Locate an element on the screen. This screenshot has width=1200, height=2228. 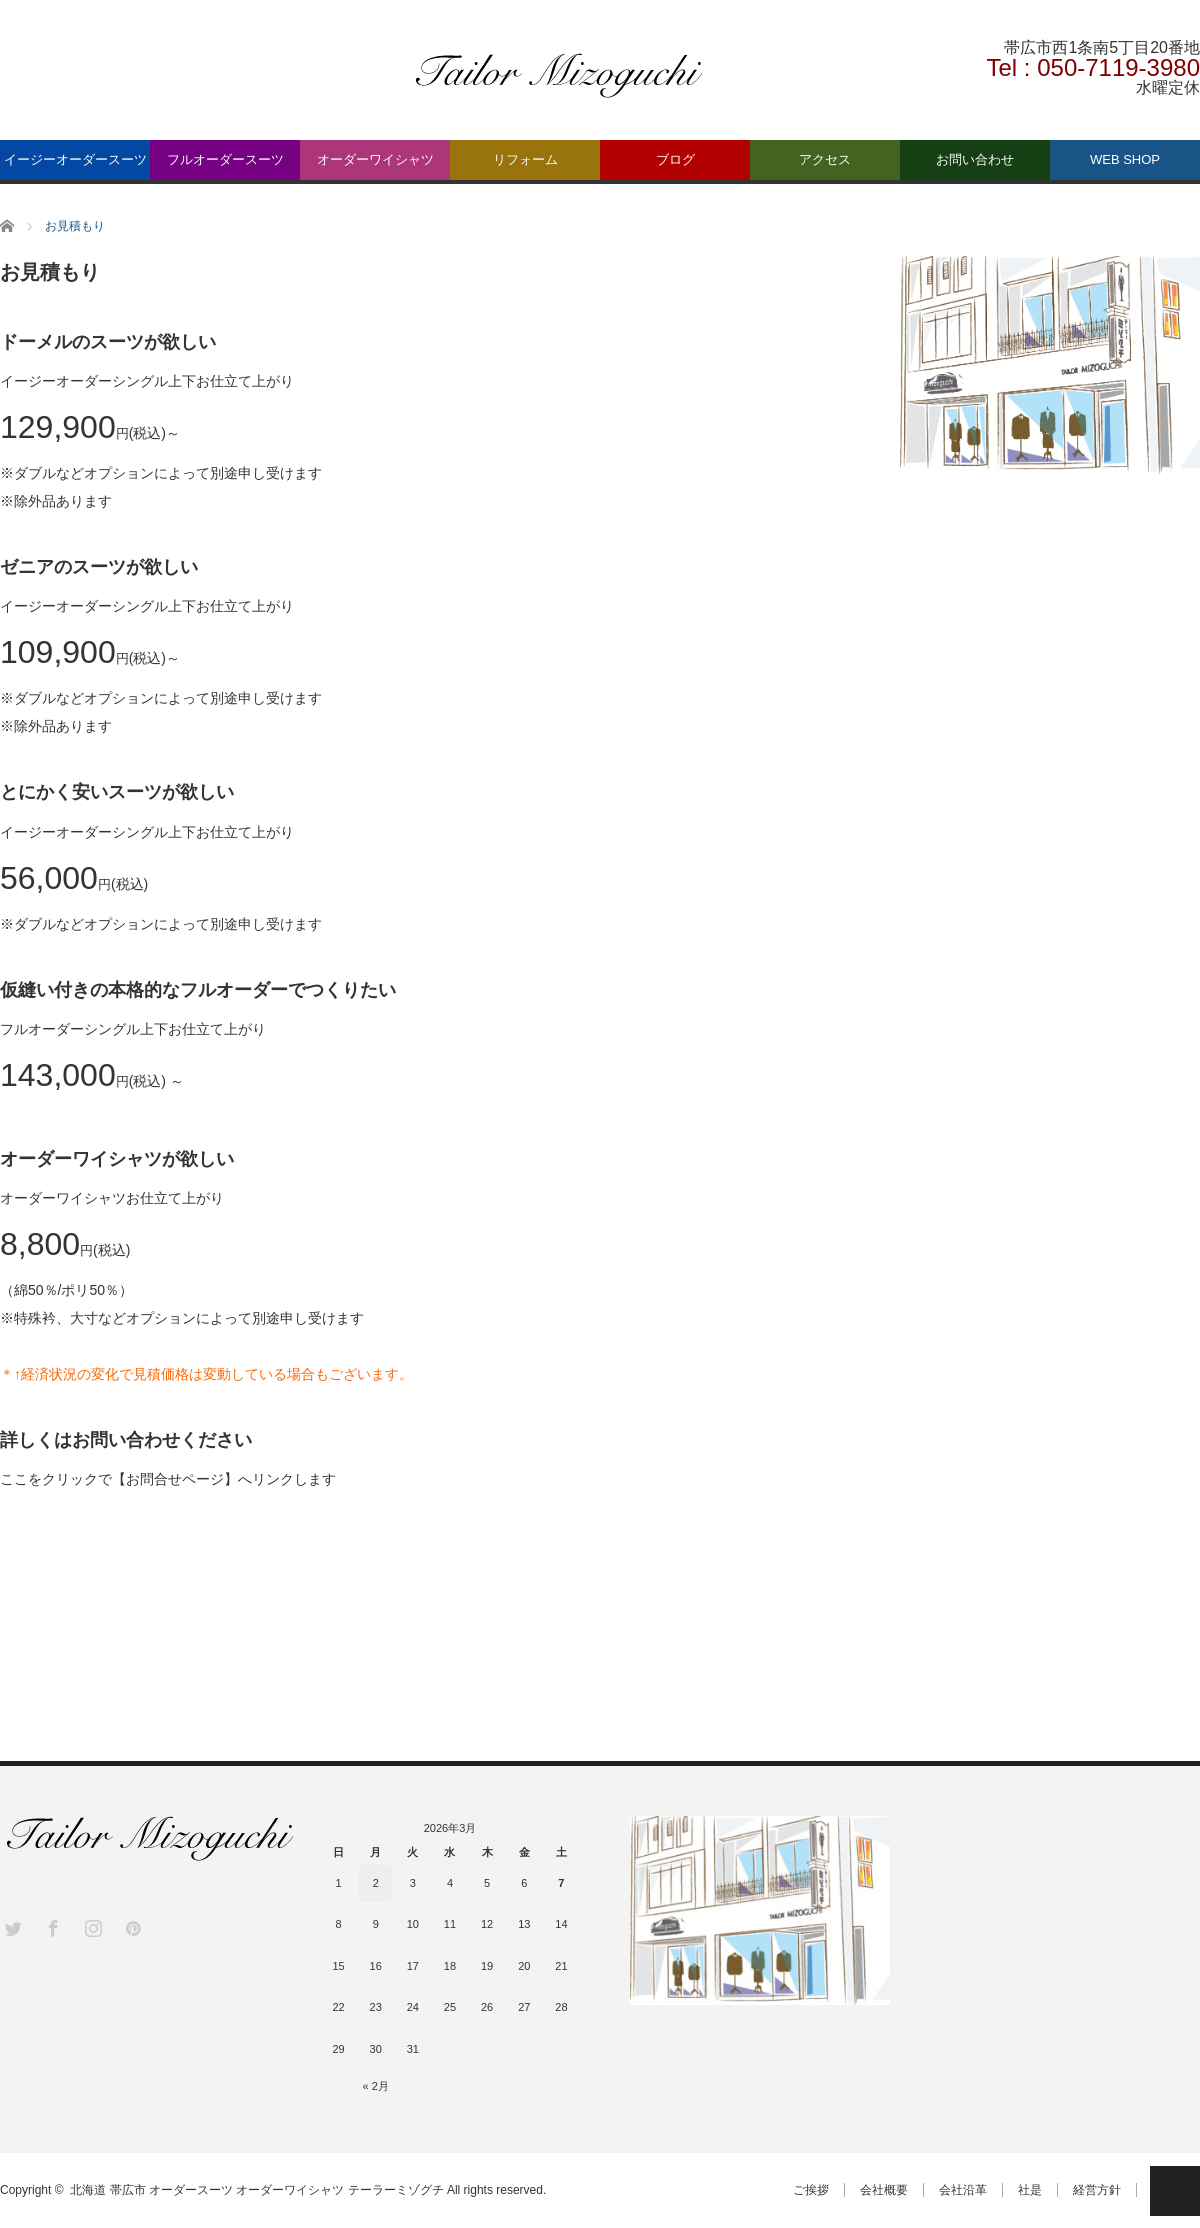
フルオーダースーツ is located at coordinates (225, 159).